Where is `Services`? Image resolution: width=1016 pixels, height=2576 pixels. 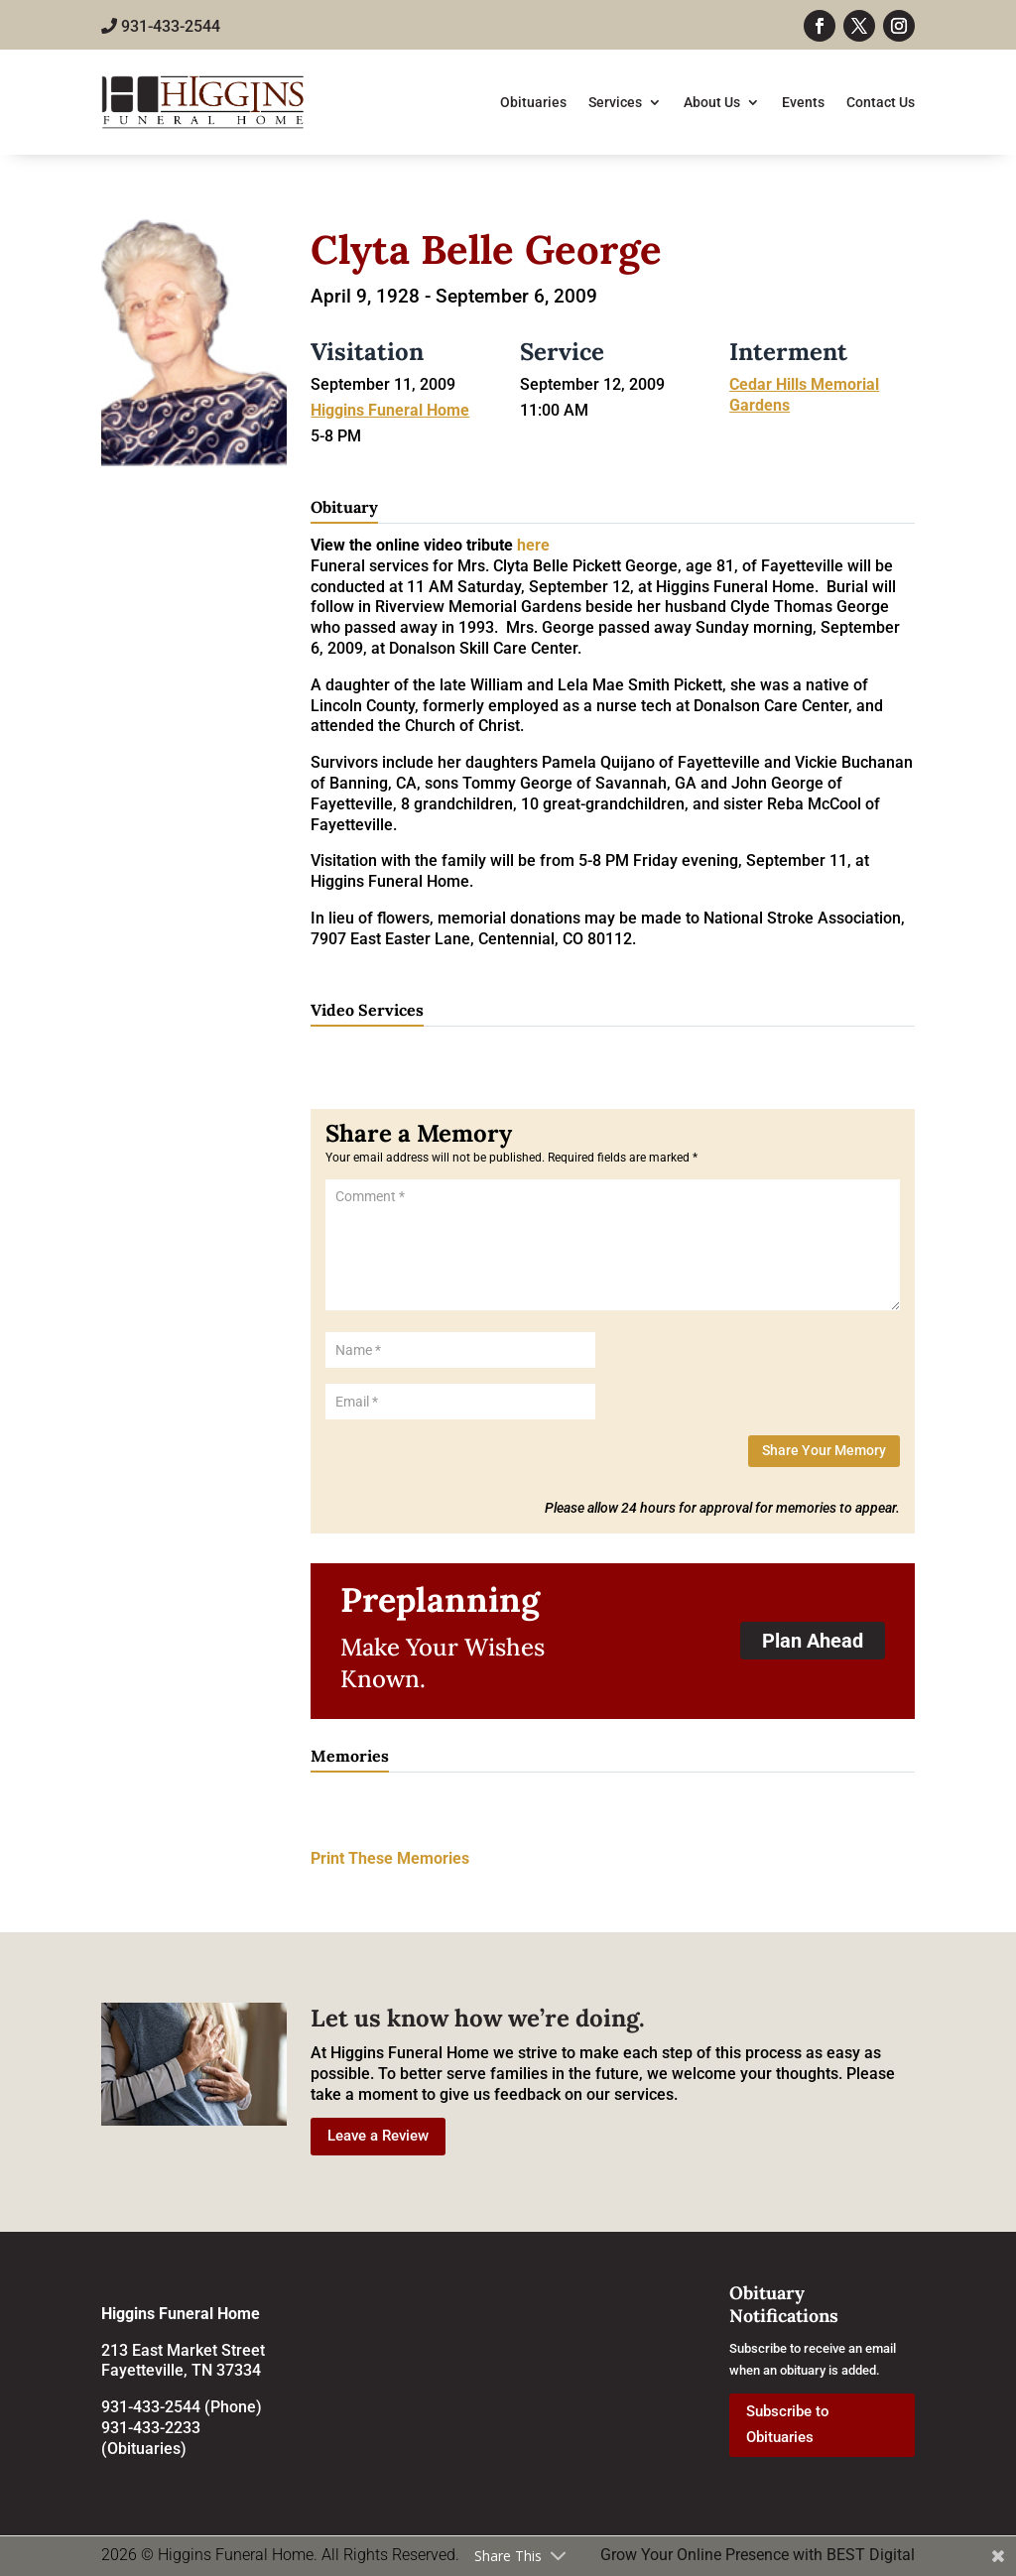
Services is located at coordinates (615, 102).